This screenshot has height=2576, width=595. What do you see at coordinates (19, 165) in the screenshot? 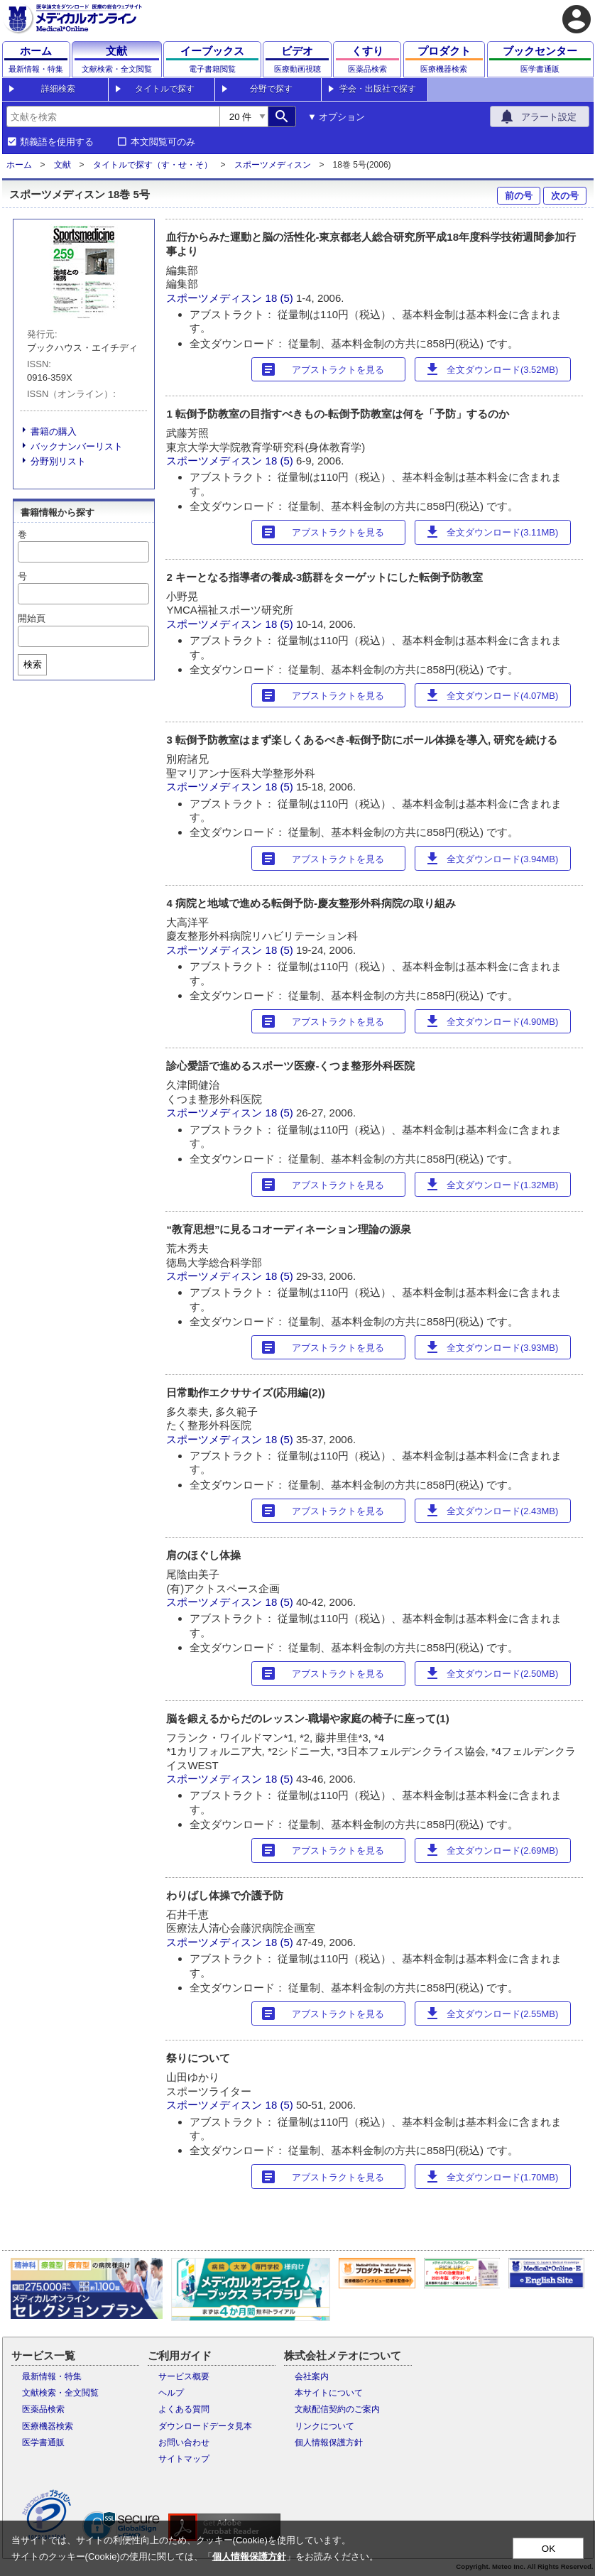
I see `ホーム` at bounding box center [19, 165].